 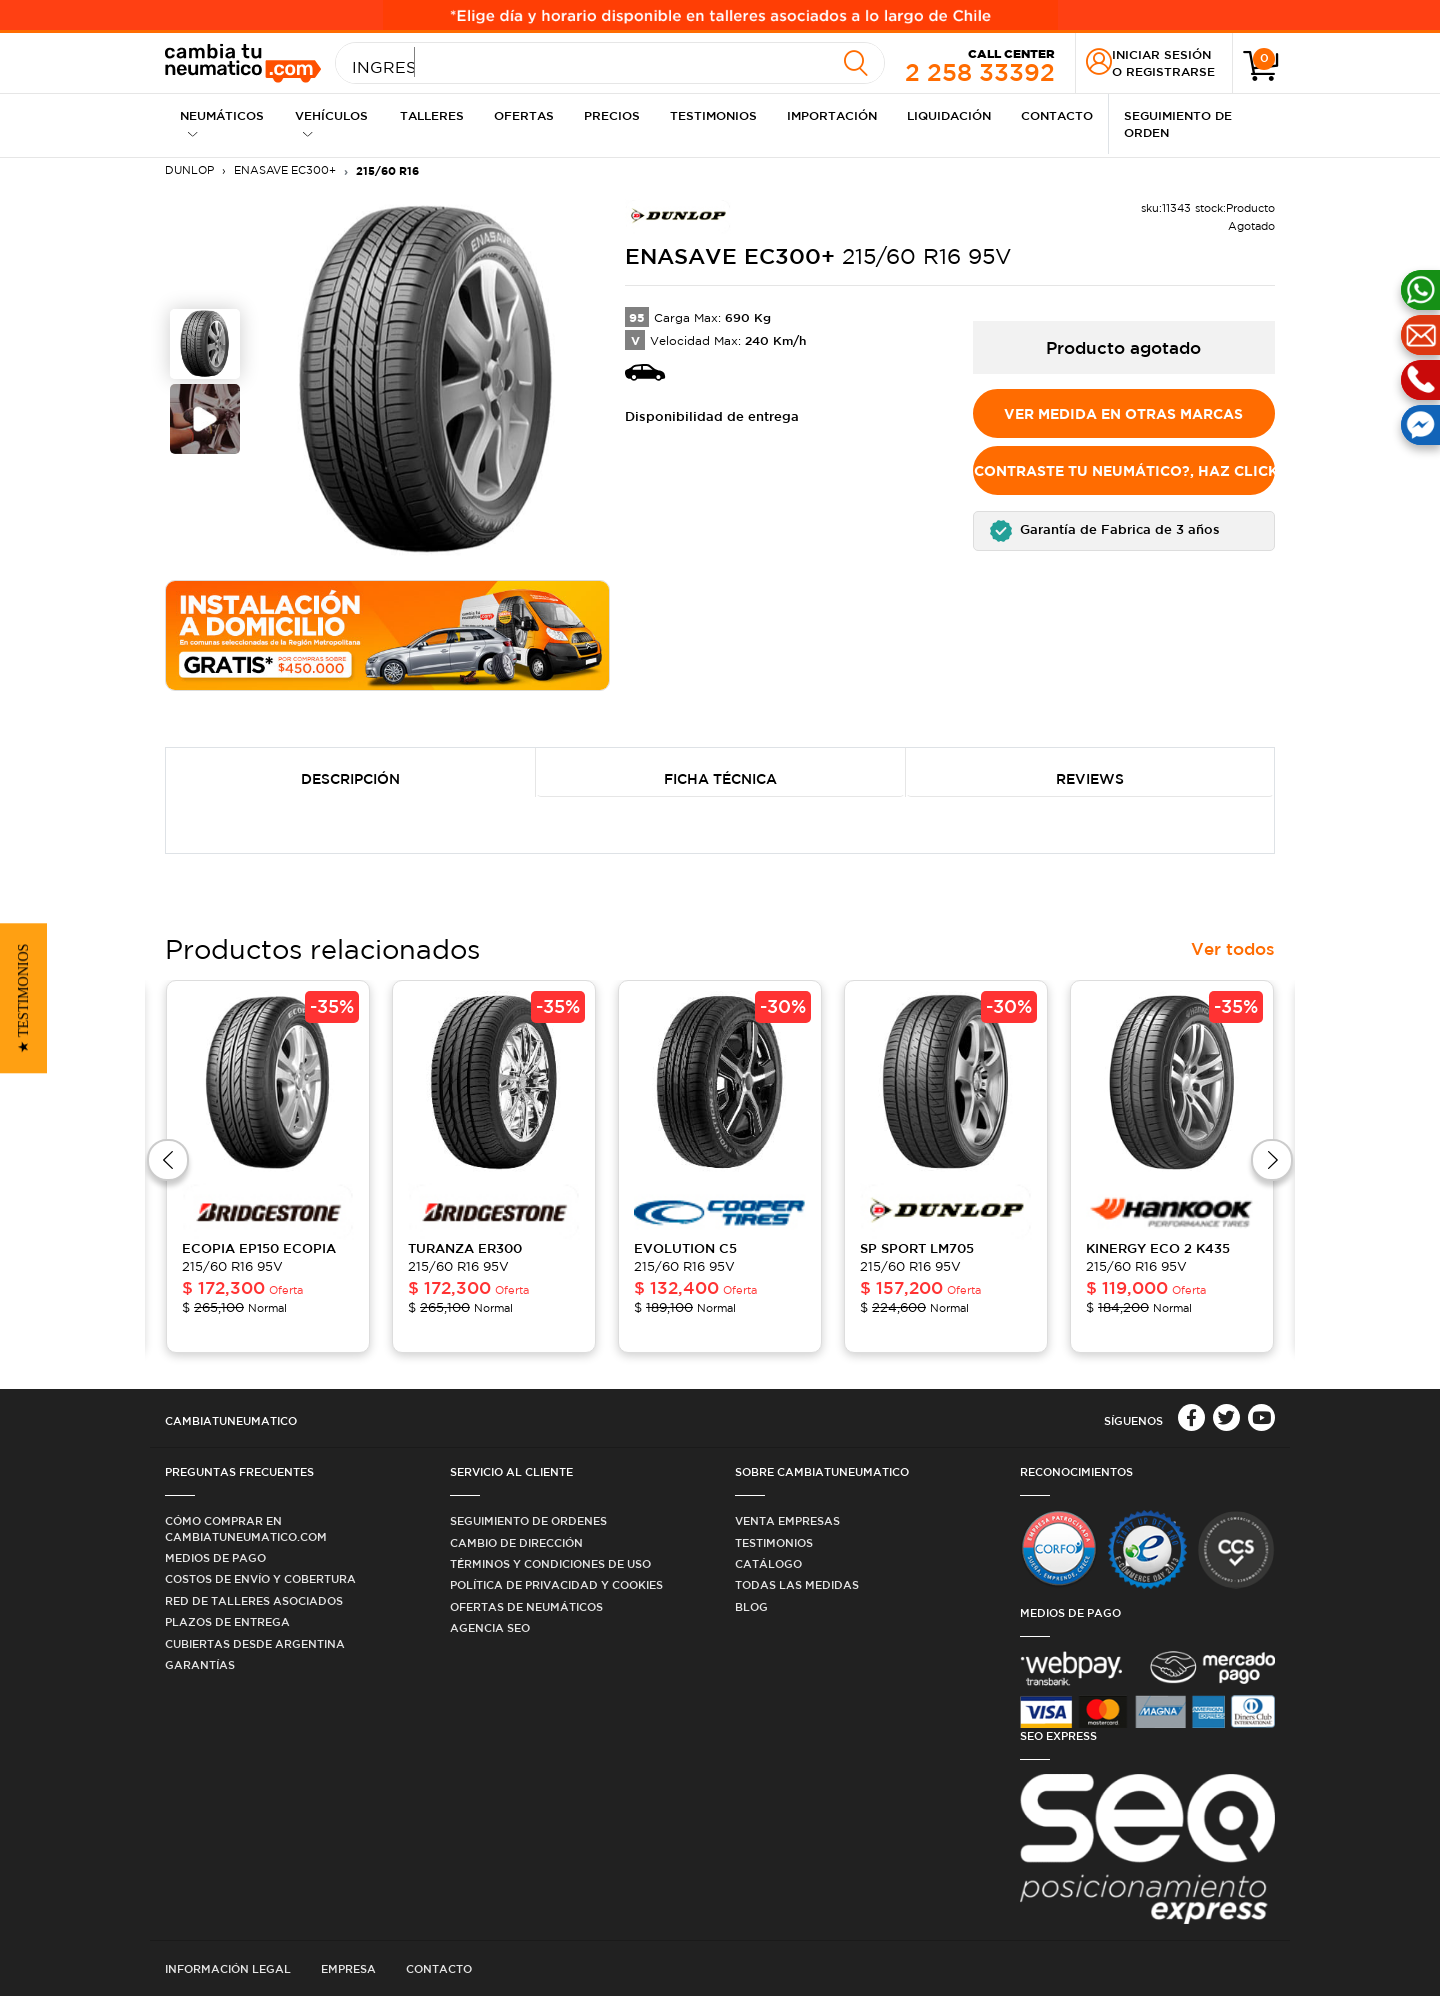 What do you see at coordinates (490, 1627) in the screenshot?
I see `Agencia SEO` at bounding box center [490, 1627].